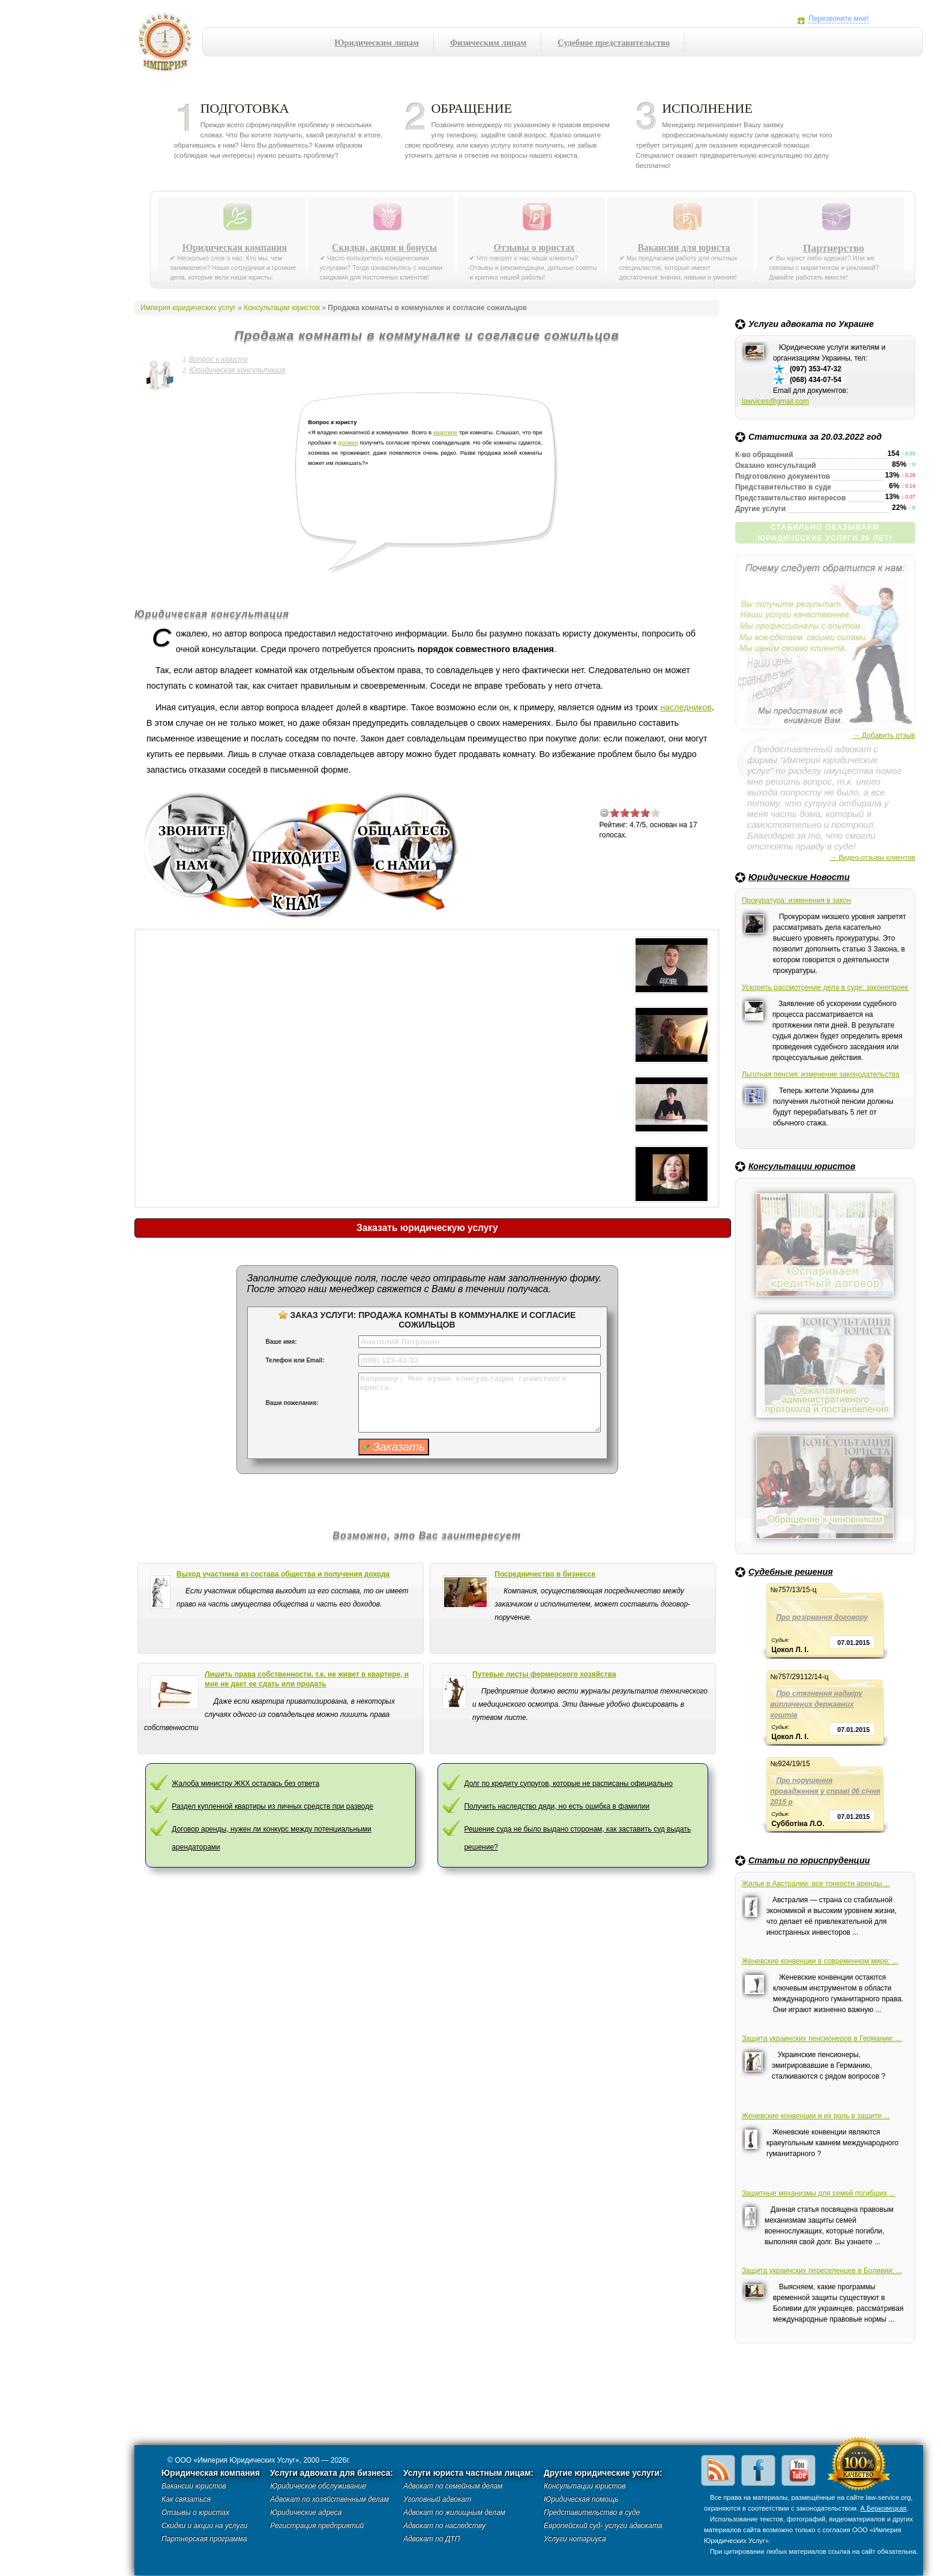  Describe the element at coordinates (468, 2473) in the screenshot. I see `Услуги юриста частным лицам:` at that location.